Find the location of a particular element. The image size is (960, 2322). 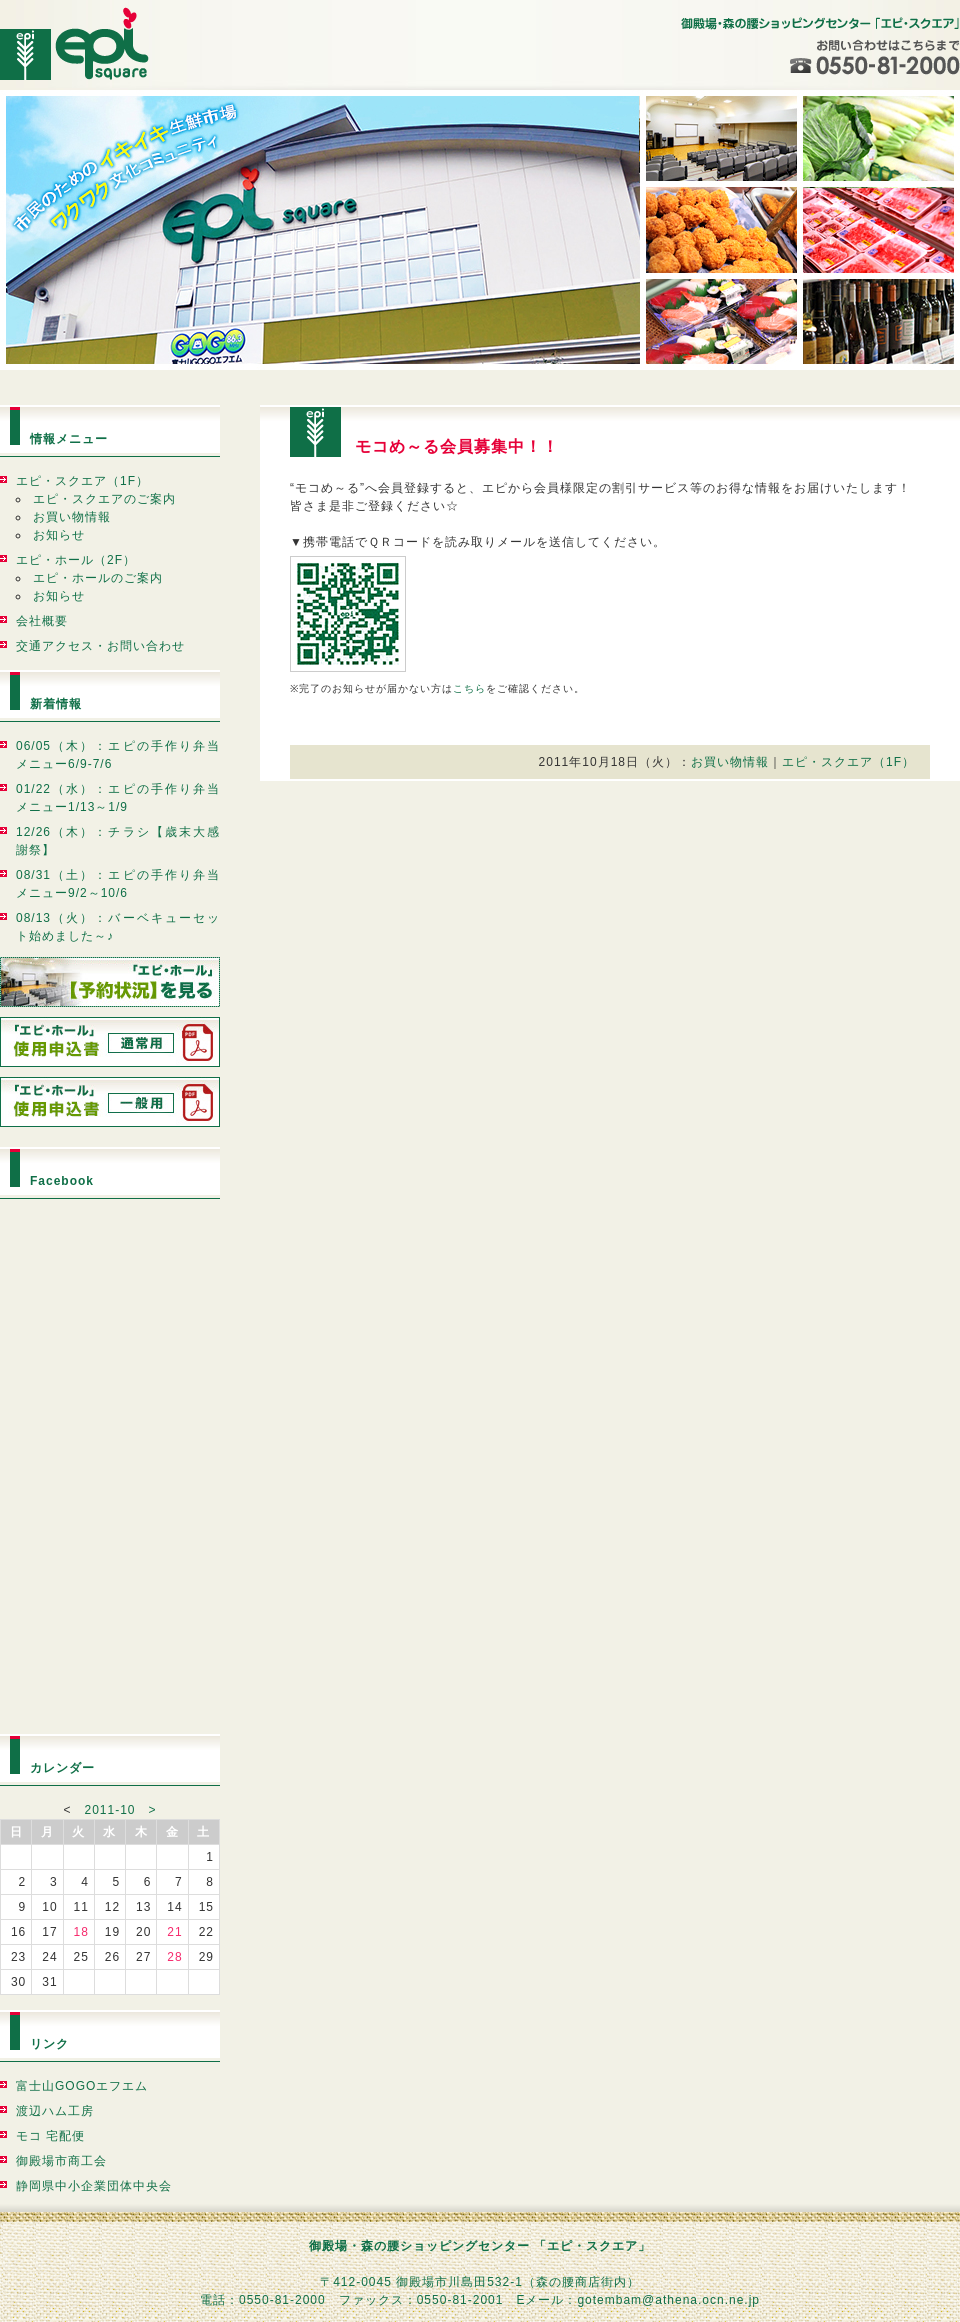

2011-10 is located at coordinates (109, 1810).